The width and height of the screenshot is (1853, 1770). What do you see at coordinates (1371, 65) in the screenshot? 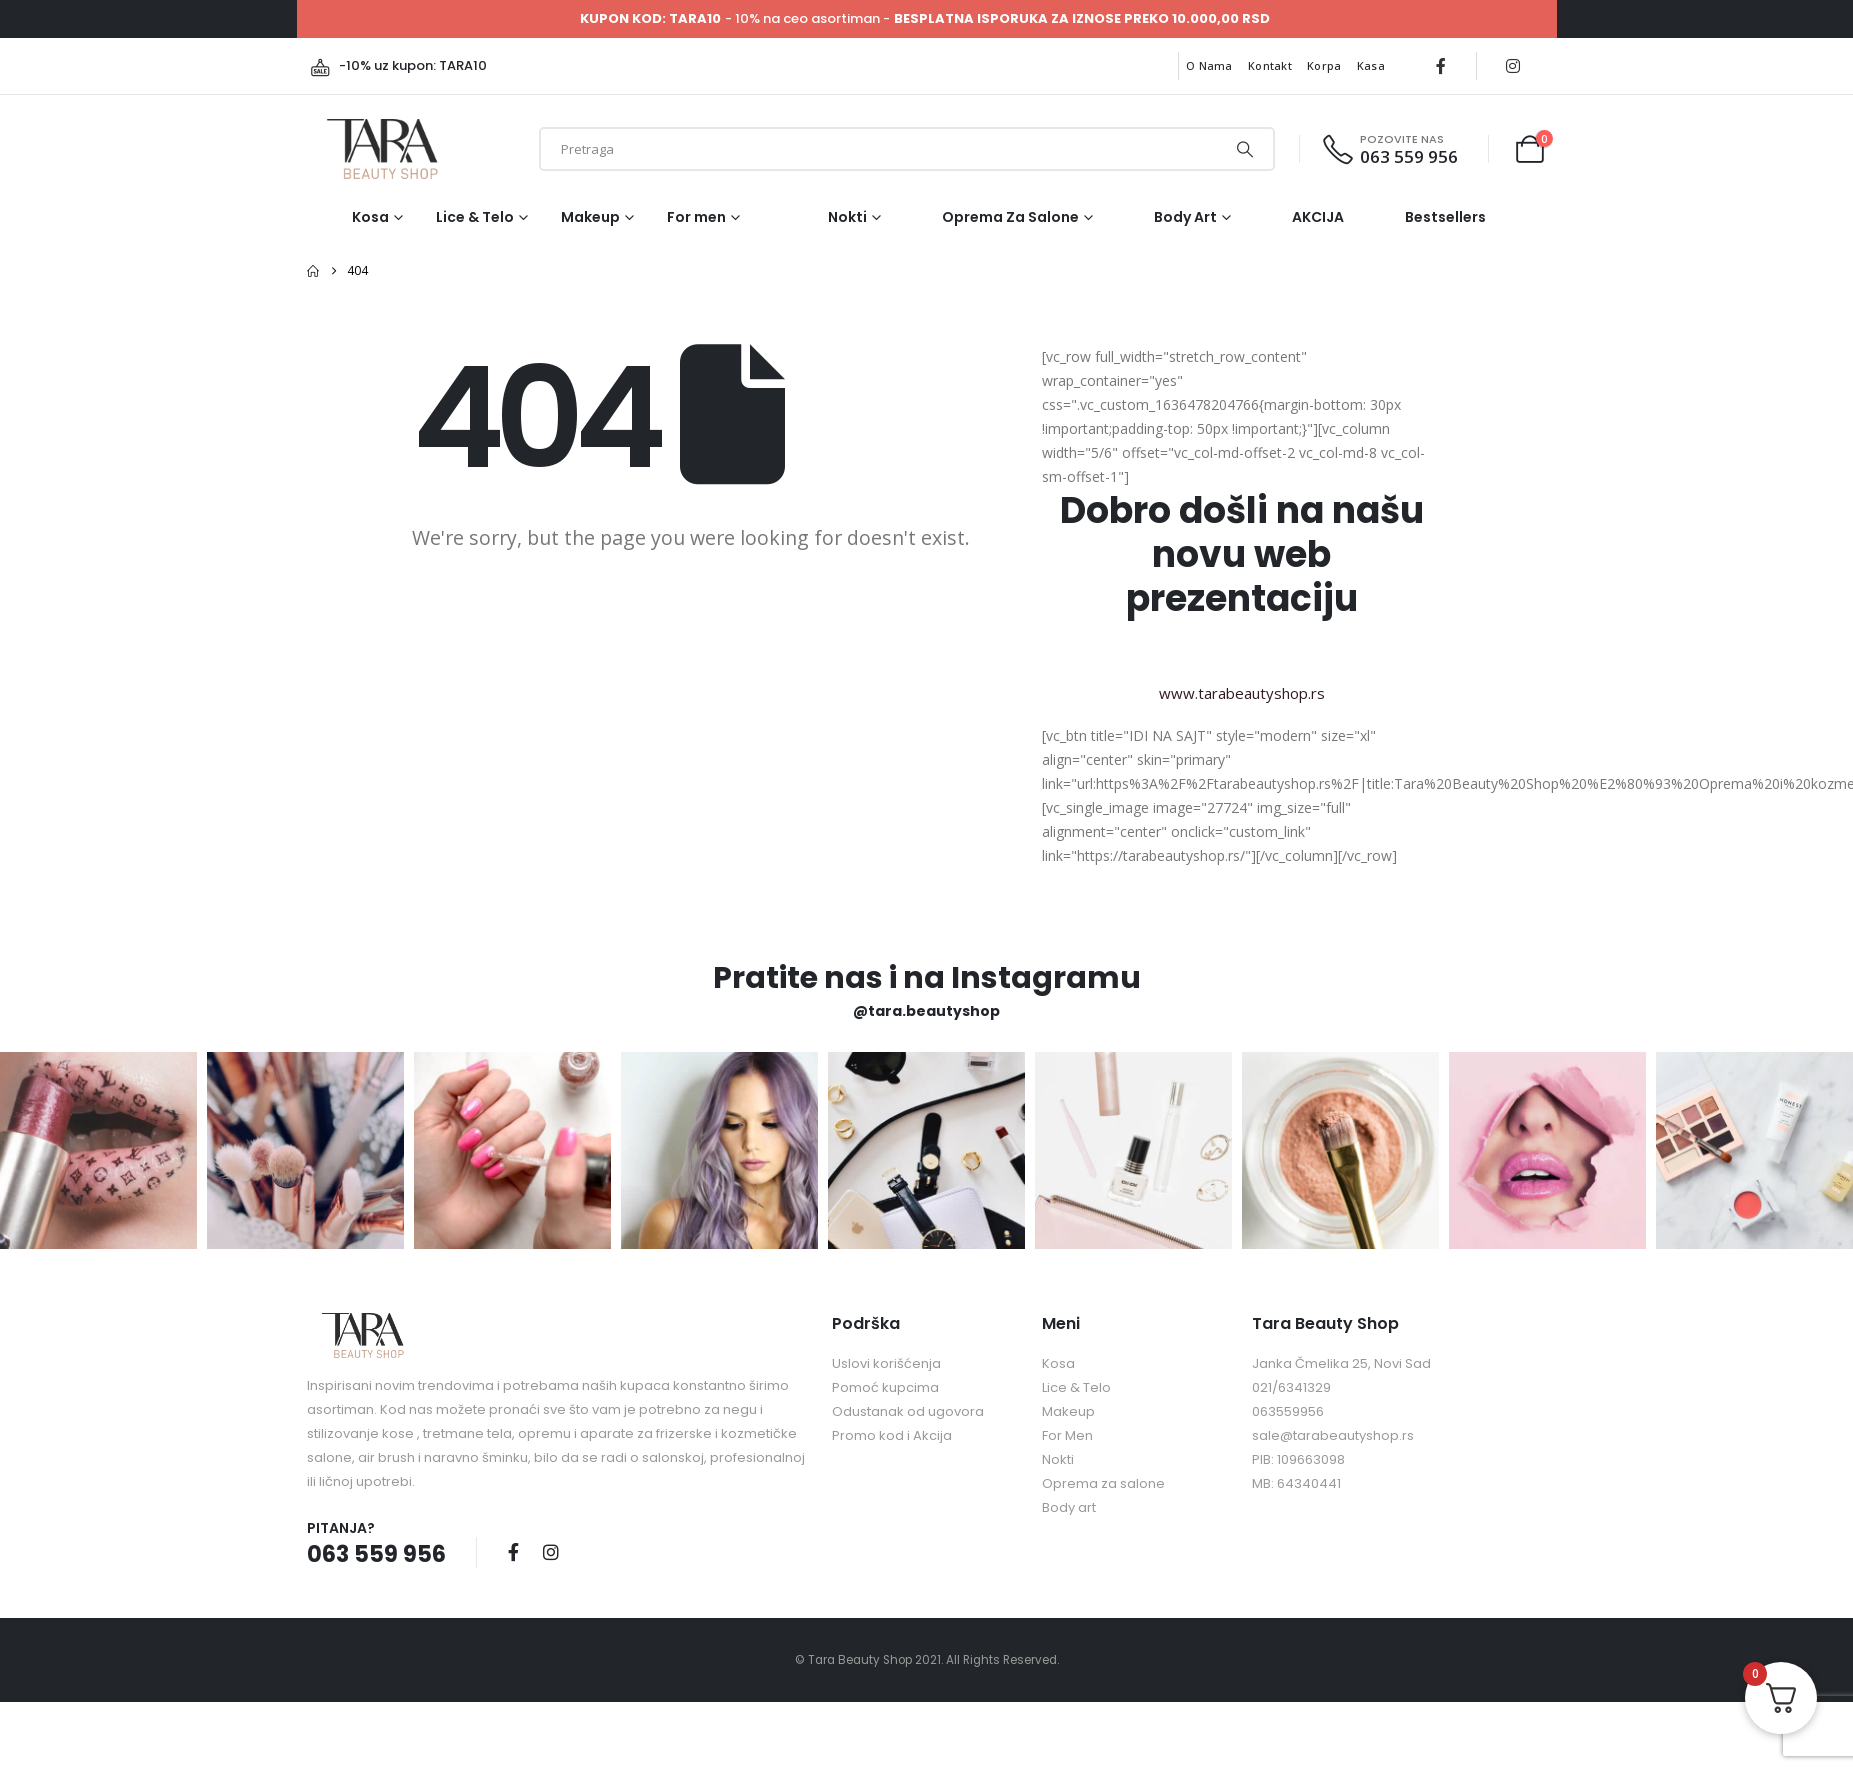
I see `Kasa` at bounding box center [1371, 65].